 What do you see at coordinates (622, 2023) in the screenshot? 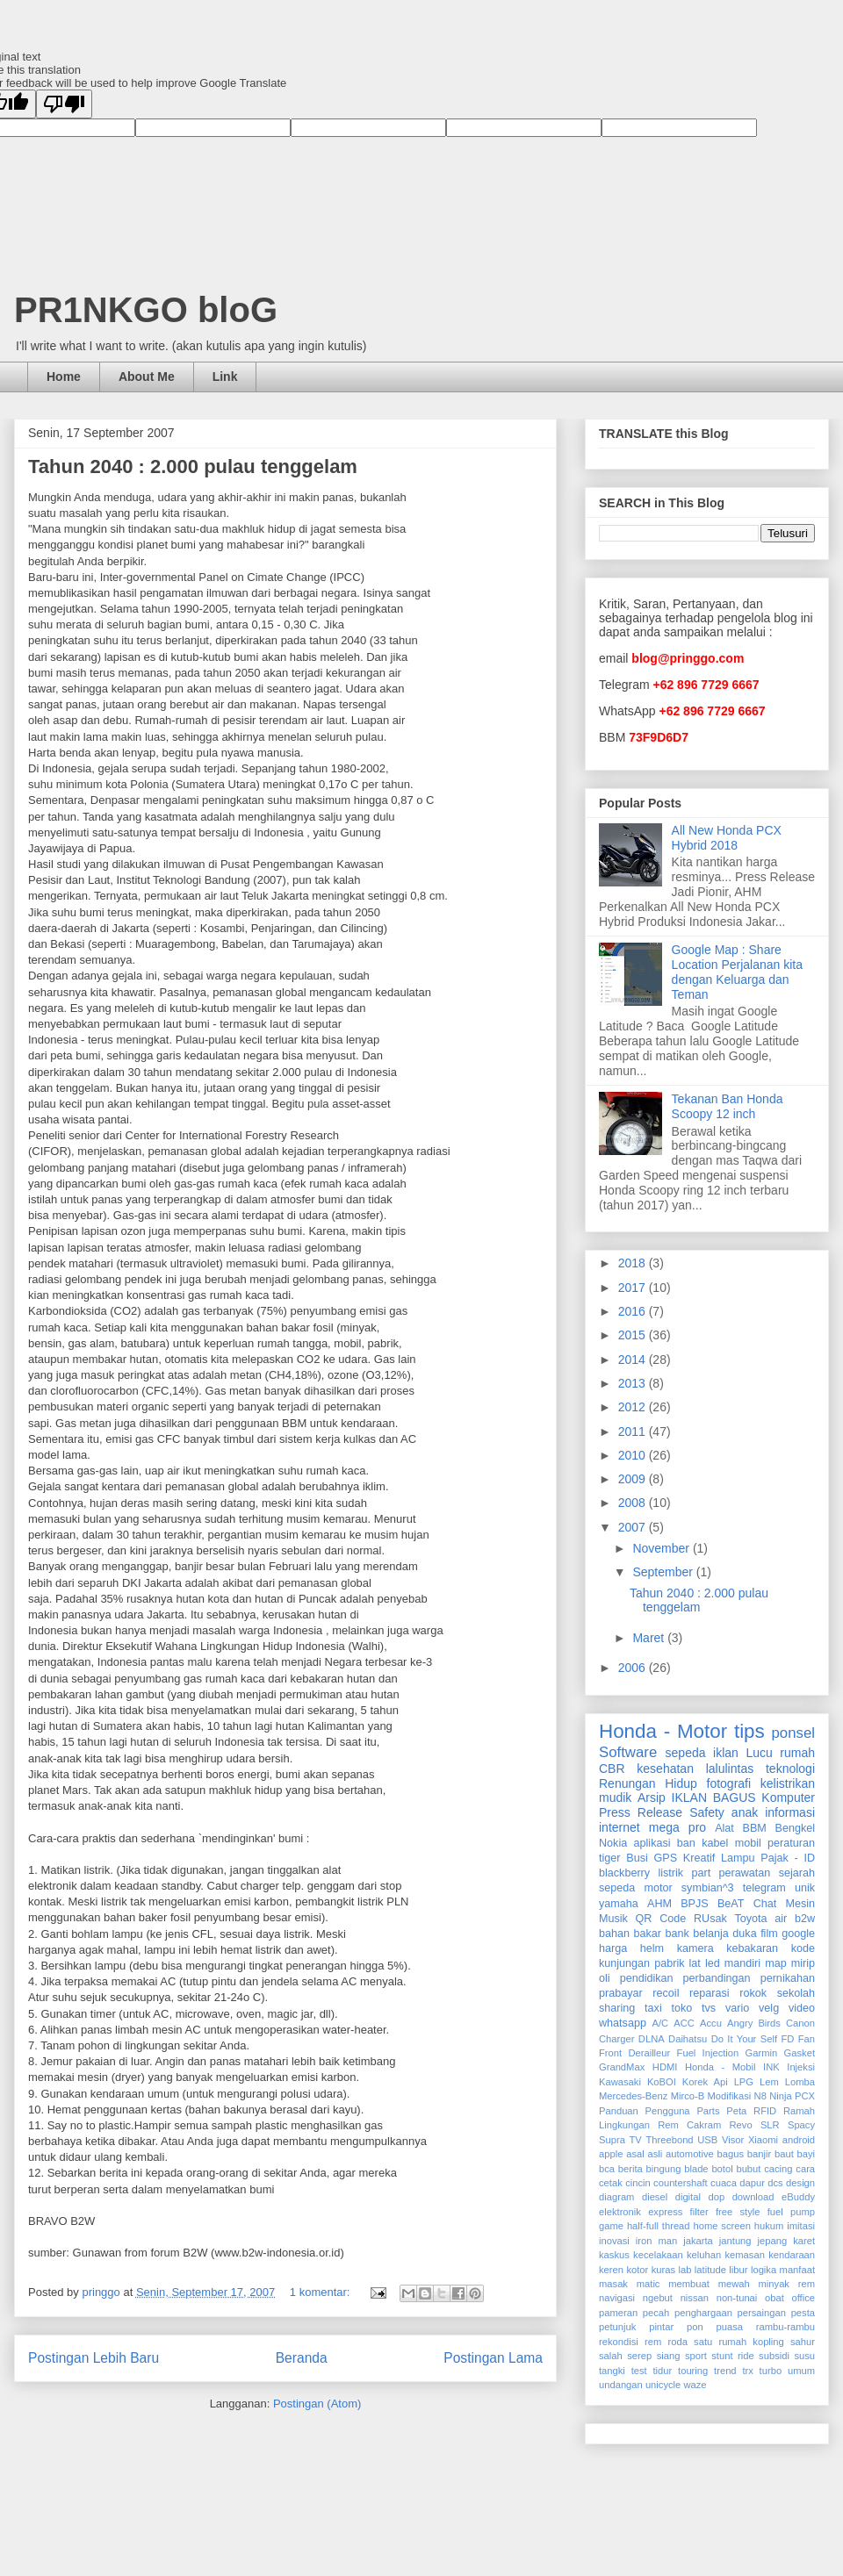
I see `whatsapp` at bounding box center [622, 2023].